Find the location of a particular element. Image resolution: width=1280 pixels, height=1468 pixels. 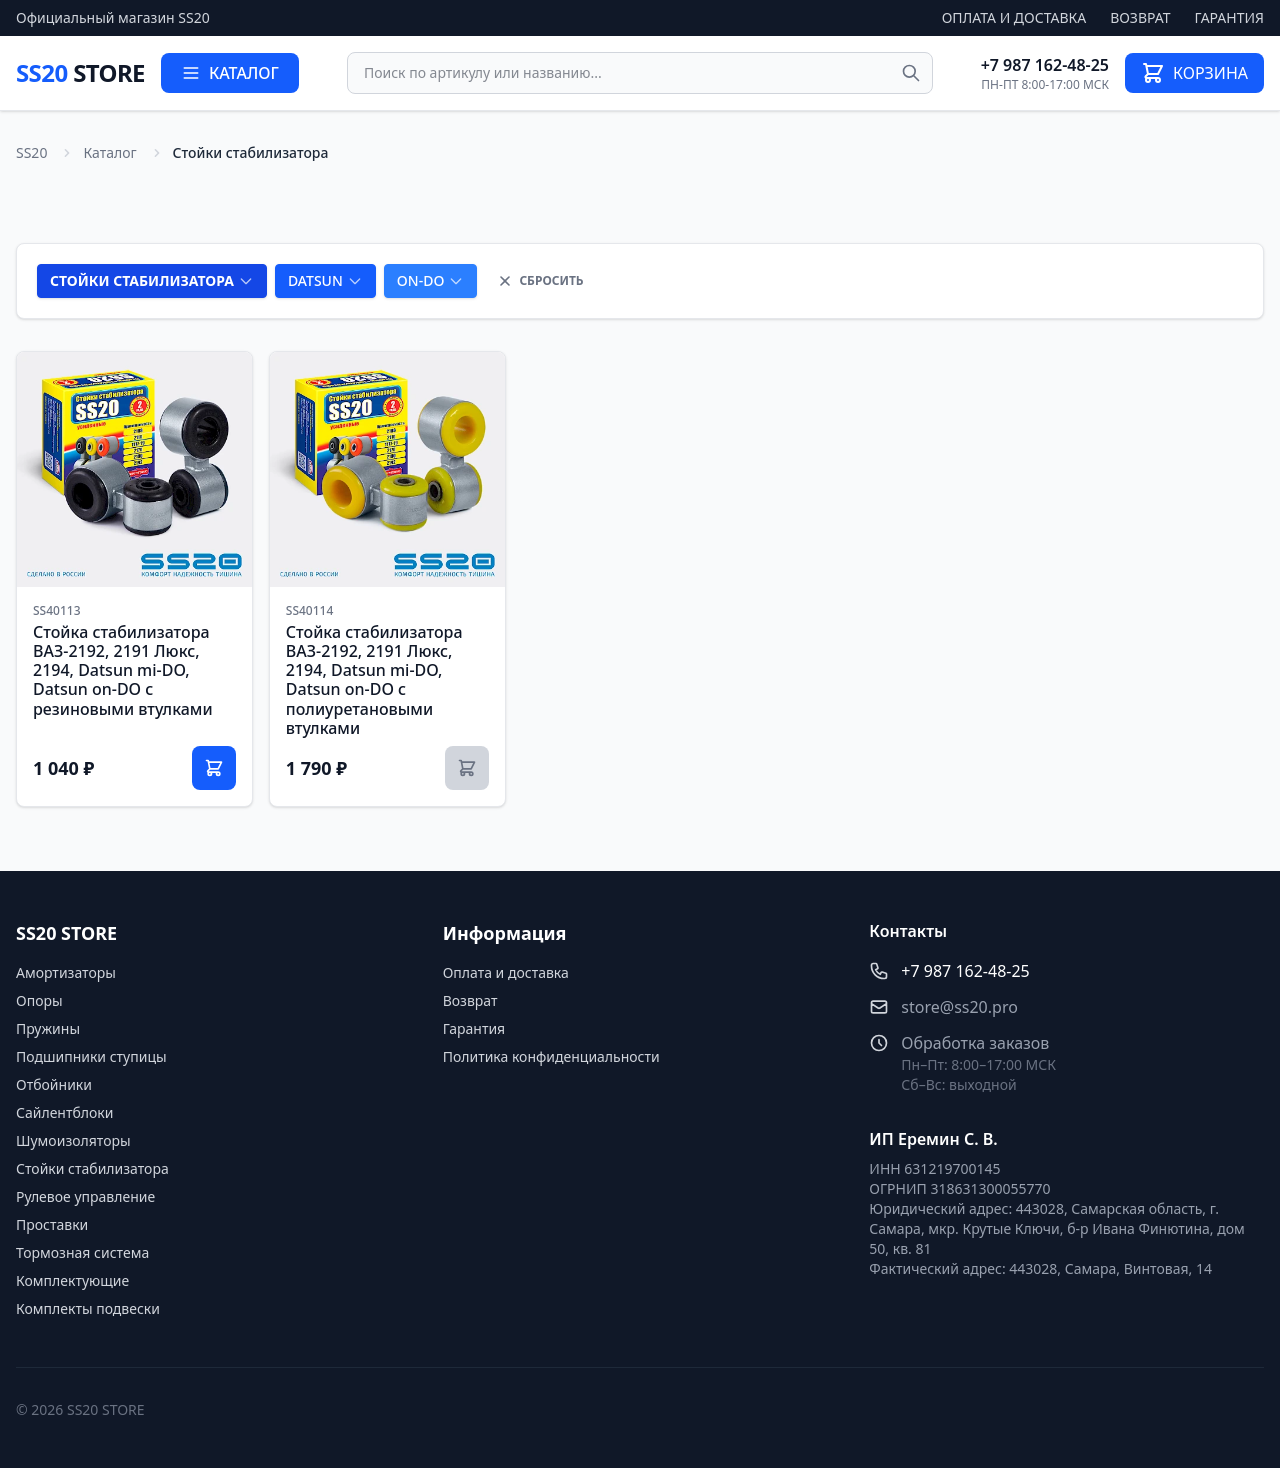

Шумоизоляторы is located at coordinates (73, 1140).